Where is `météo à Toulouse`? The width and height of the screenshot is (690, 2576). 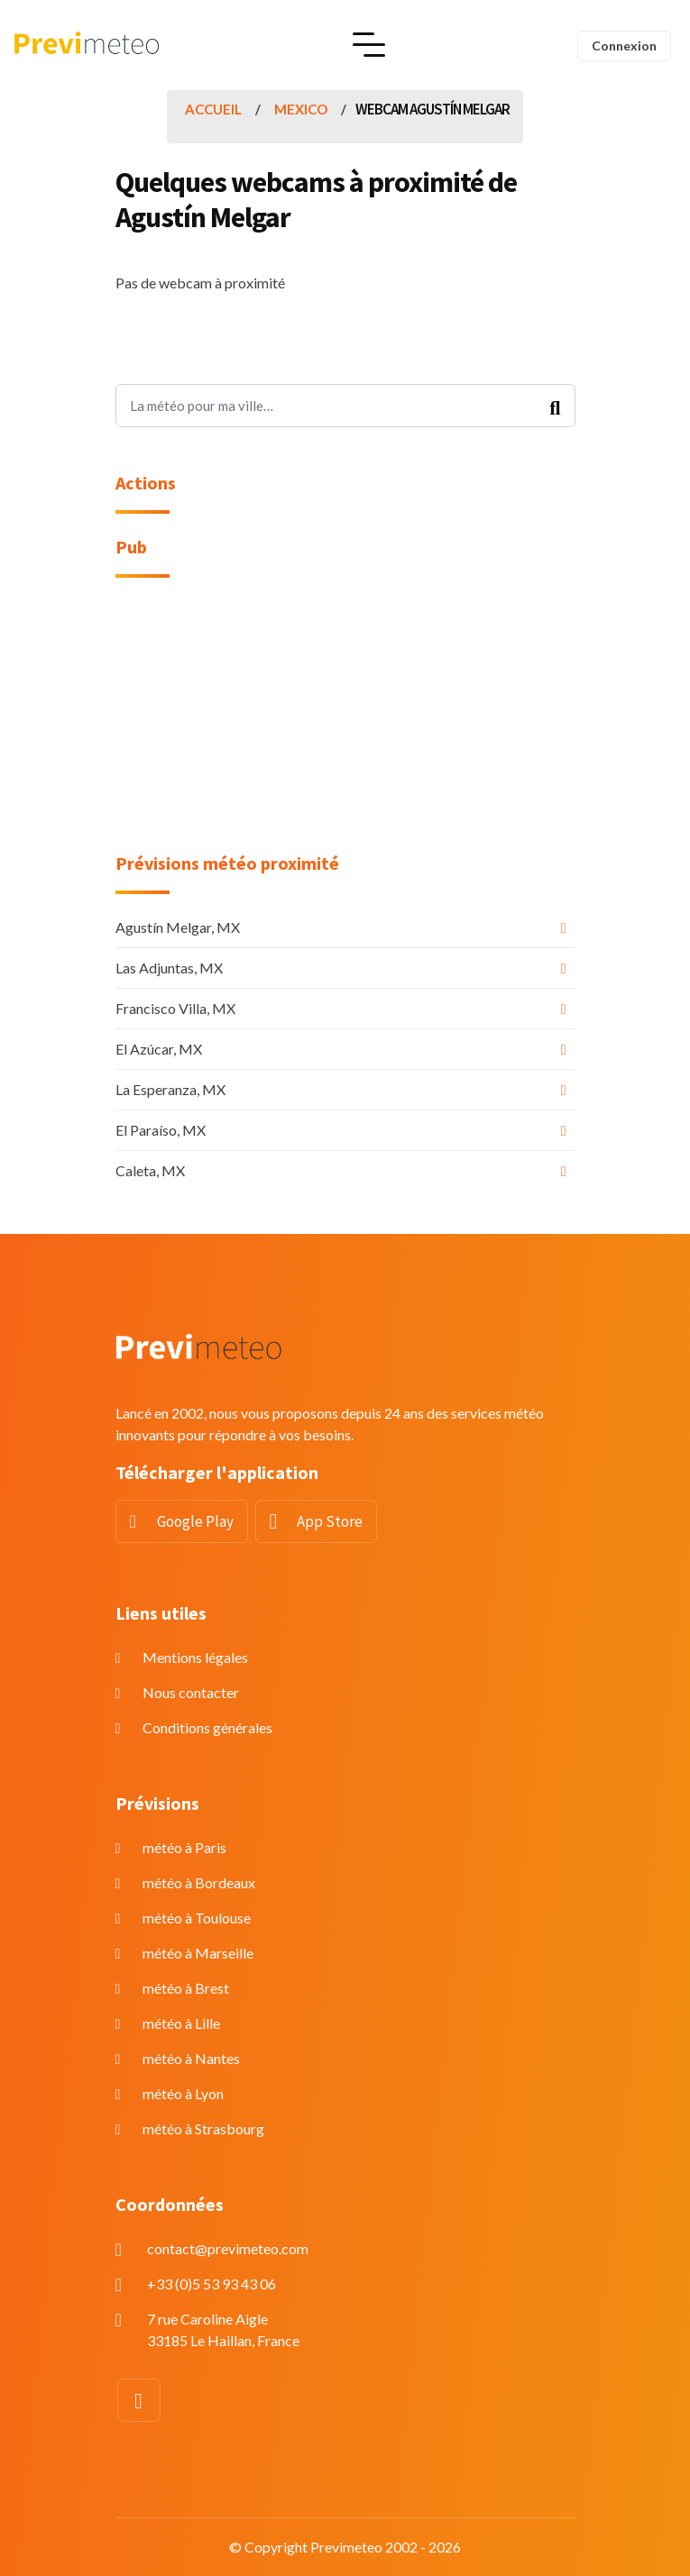
météo à Toulouse is located at coordinates (197, 1917).